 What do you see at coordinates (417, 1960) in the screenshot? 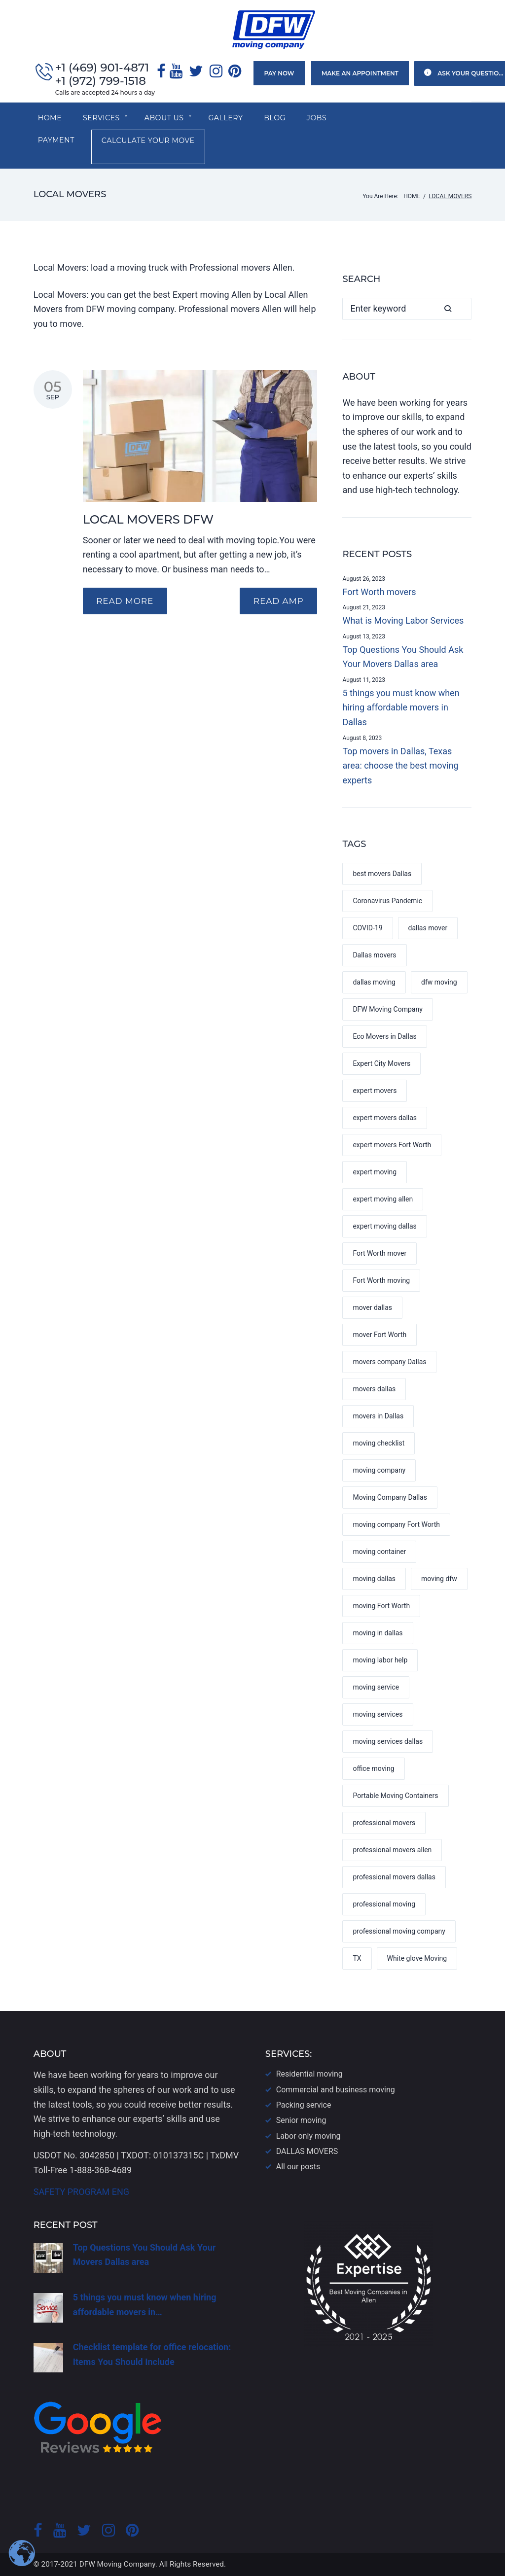
I see `White glove Moving` at bounding box center [417, 1960].